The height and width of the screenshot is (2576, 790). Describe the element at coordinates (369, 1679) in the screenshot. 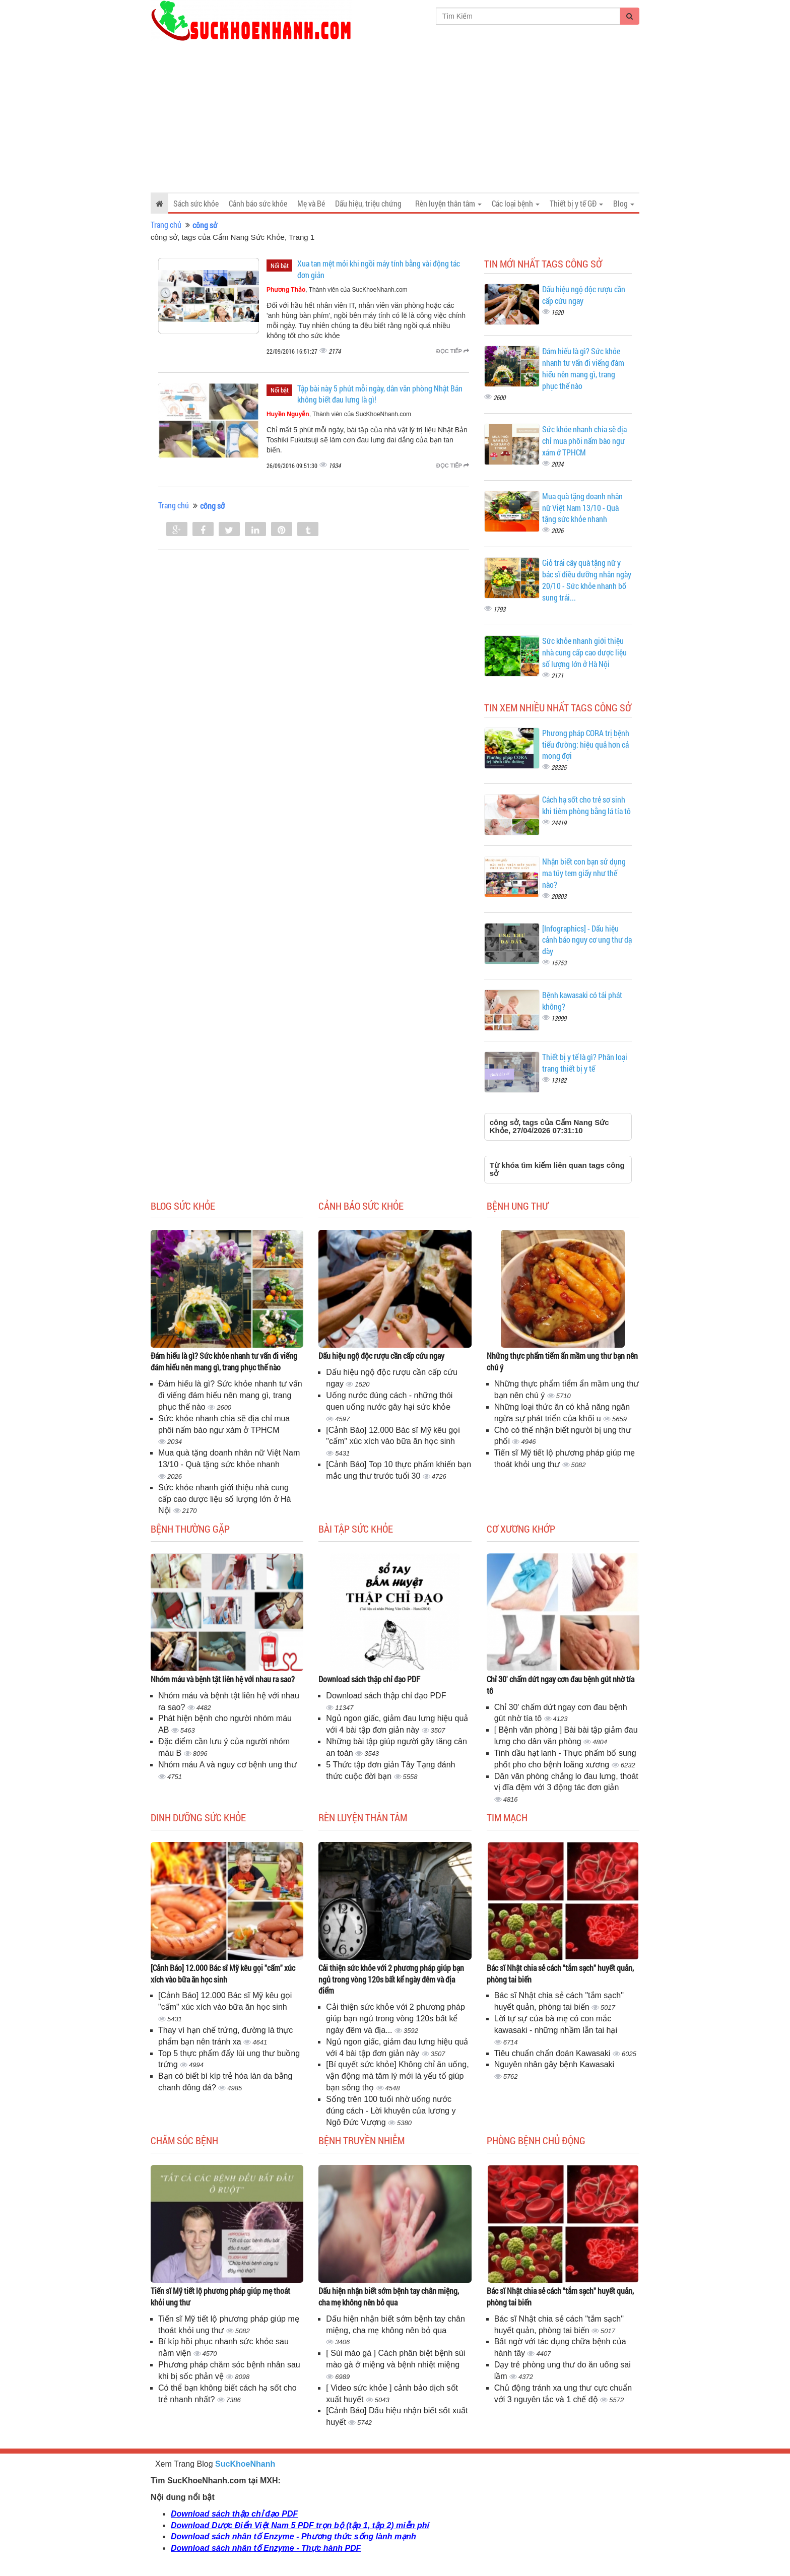

I see `Download sách thập chỉ đạo PDF` at that location.